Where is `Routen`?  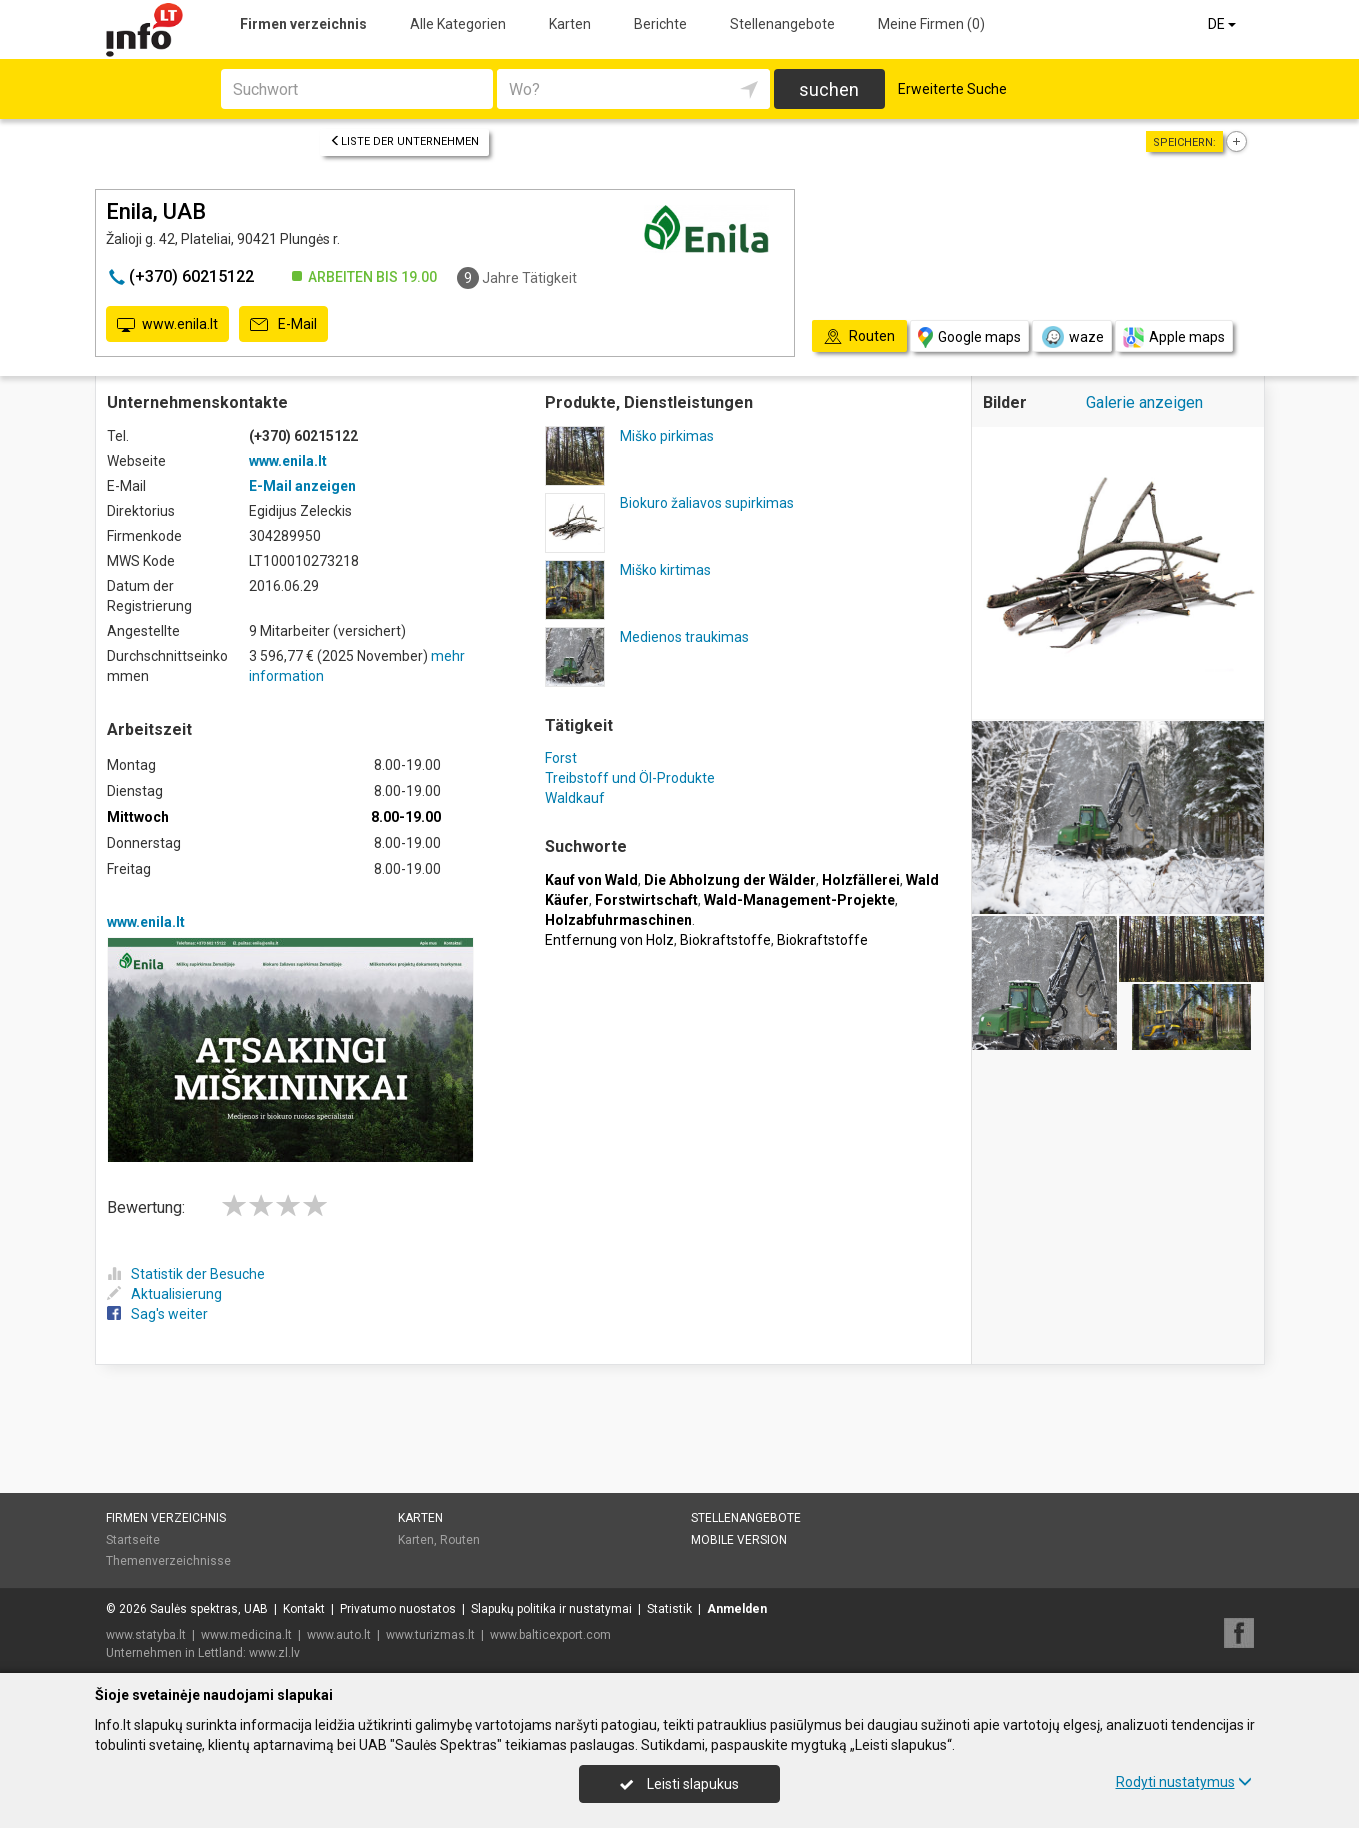 Routen is located at coordinates (460, 1540).